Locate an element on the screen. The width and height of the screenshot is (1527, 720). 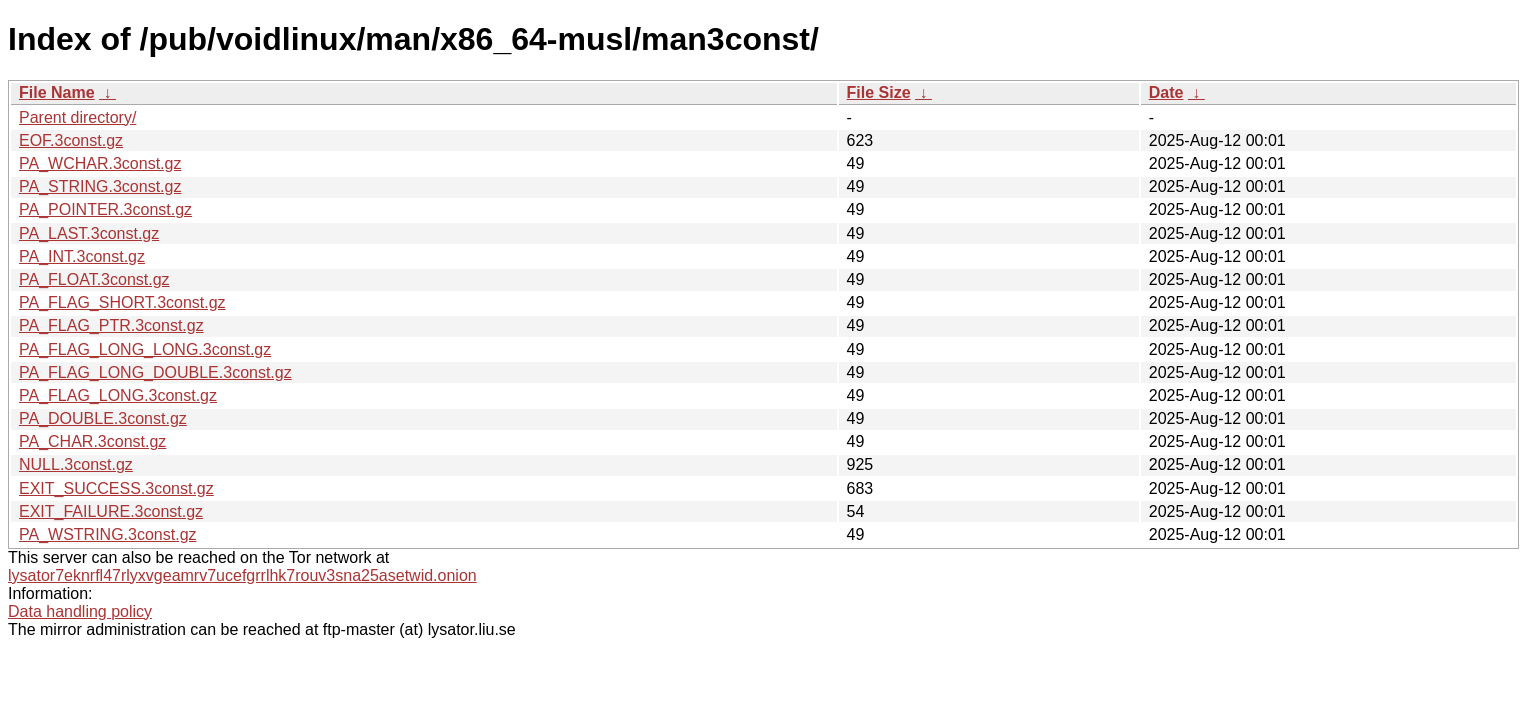
PA_FLAG_LONG_LONG.3const.gz is located at coordinates (145, 349).